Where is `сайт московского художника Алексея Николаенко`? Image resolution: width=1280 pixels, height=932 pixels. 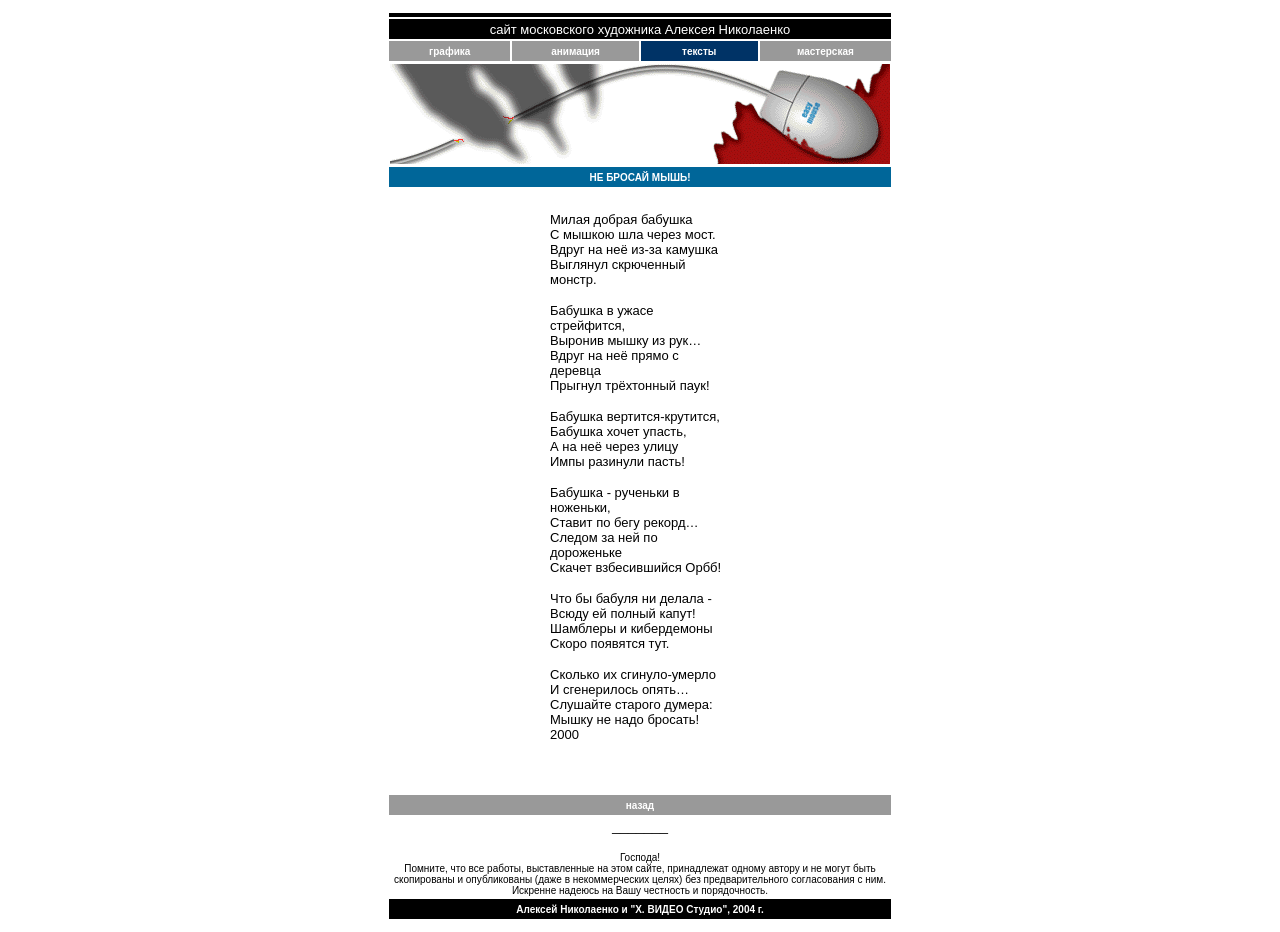
сайт московского художника Алексея Николаенко is located at coordinates (640, 29).